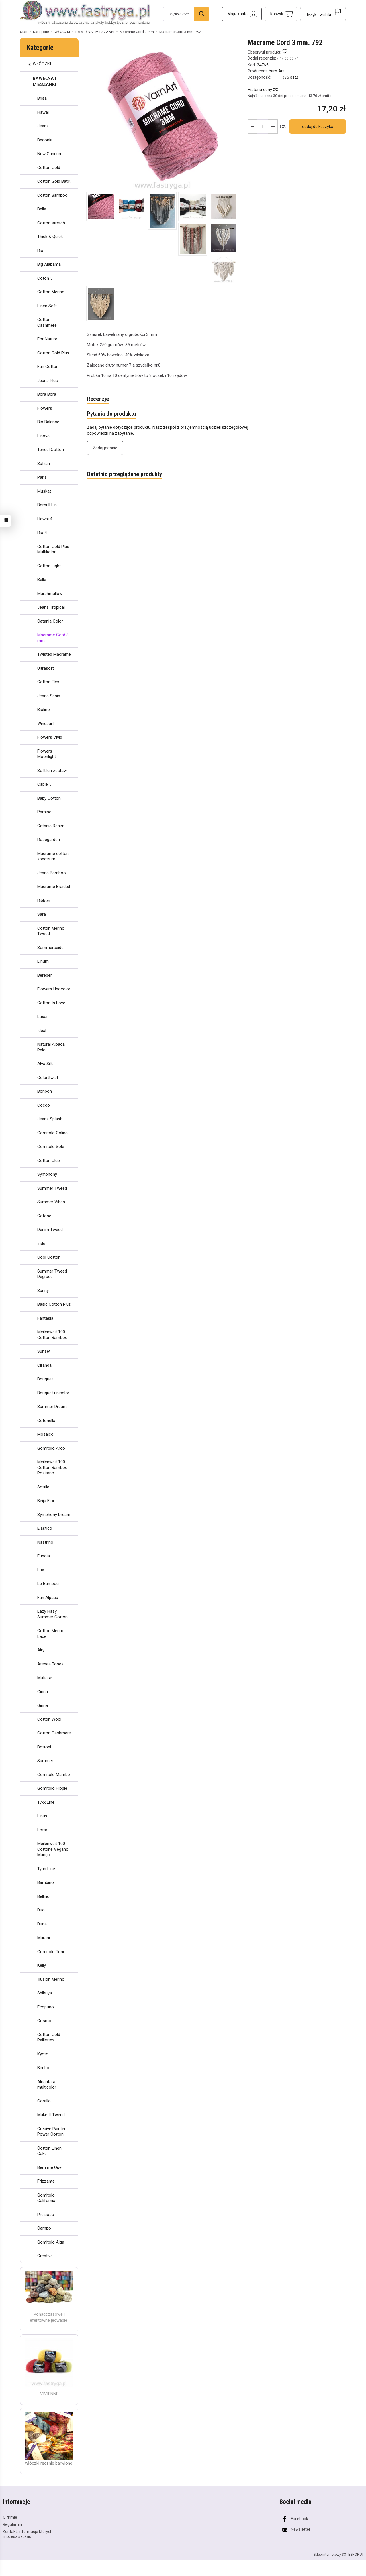  I want to click on Ribbon, so click(43, 900).